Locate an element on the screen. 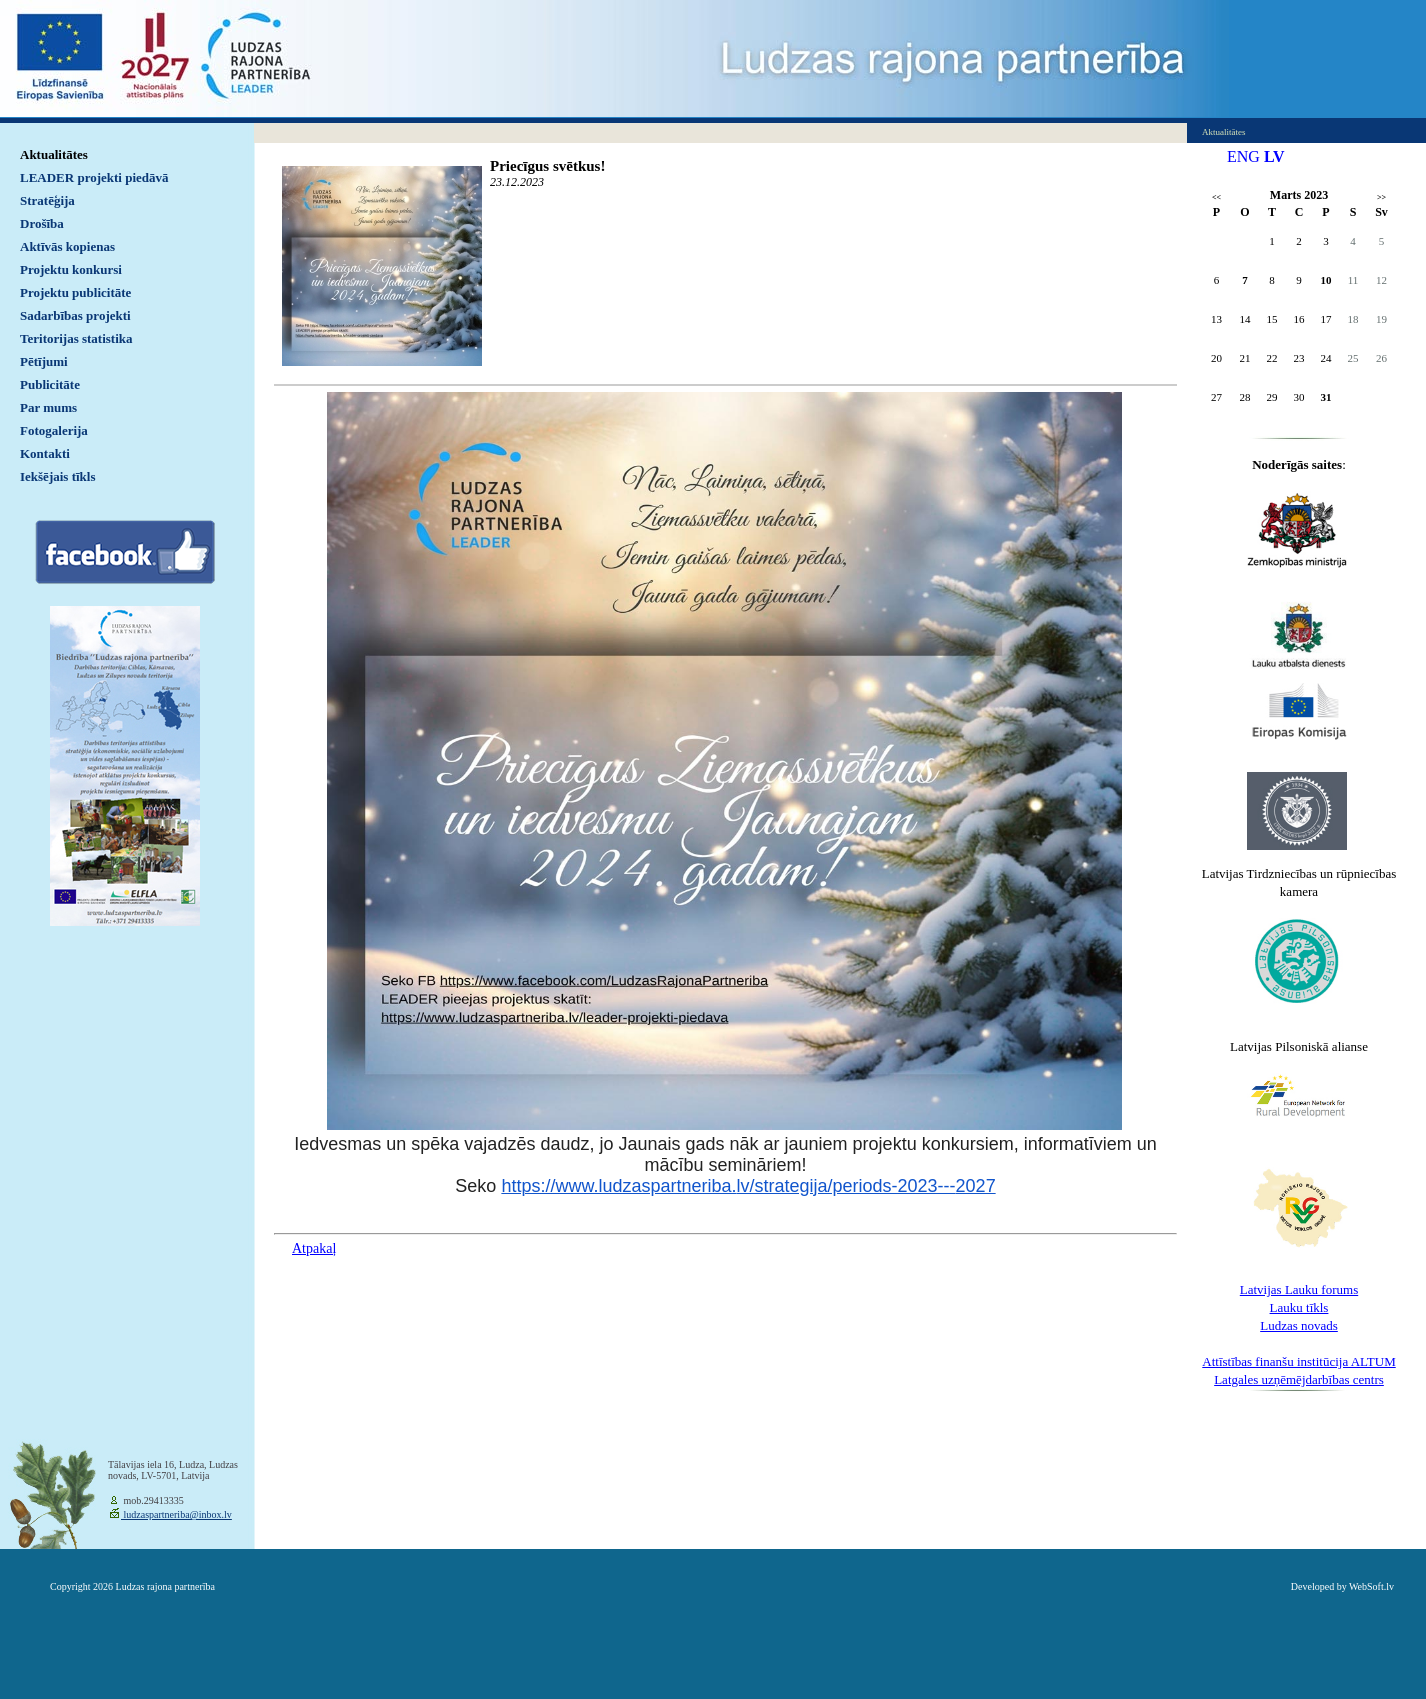 The width and height of the screenshot is (1426, 1699). ludzaspartneriba@inbox.lv is located at coordinates (176, 1514).